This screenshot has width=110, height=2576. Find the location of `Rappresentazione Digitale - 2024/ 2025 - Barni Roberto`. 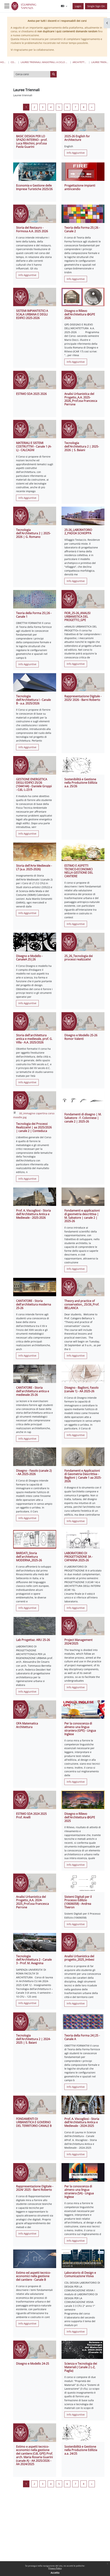

Rappresentazione Digitale - 2024/ 2025 - Barni Roberto is located at coordinates (34, 2188).